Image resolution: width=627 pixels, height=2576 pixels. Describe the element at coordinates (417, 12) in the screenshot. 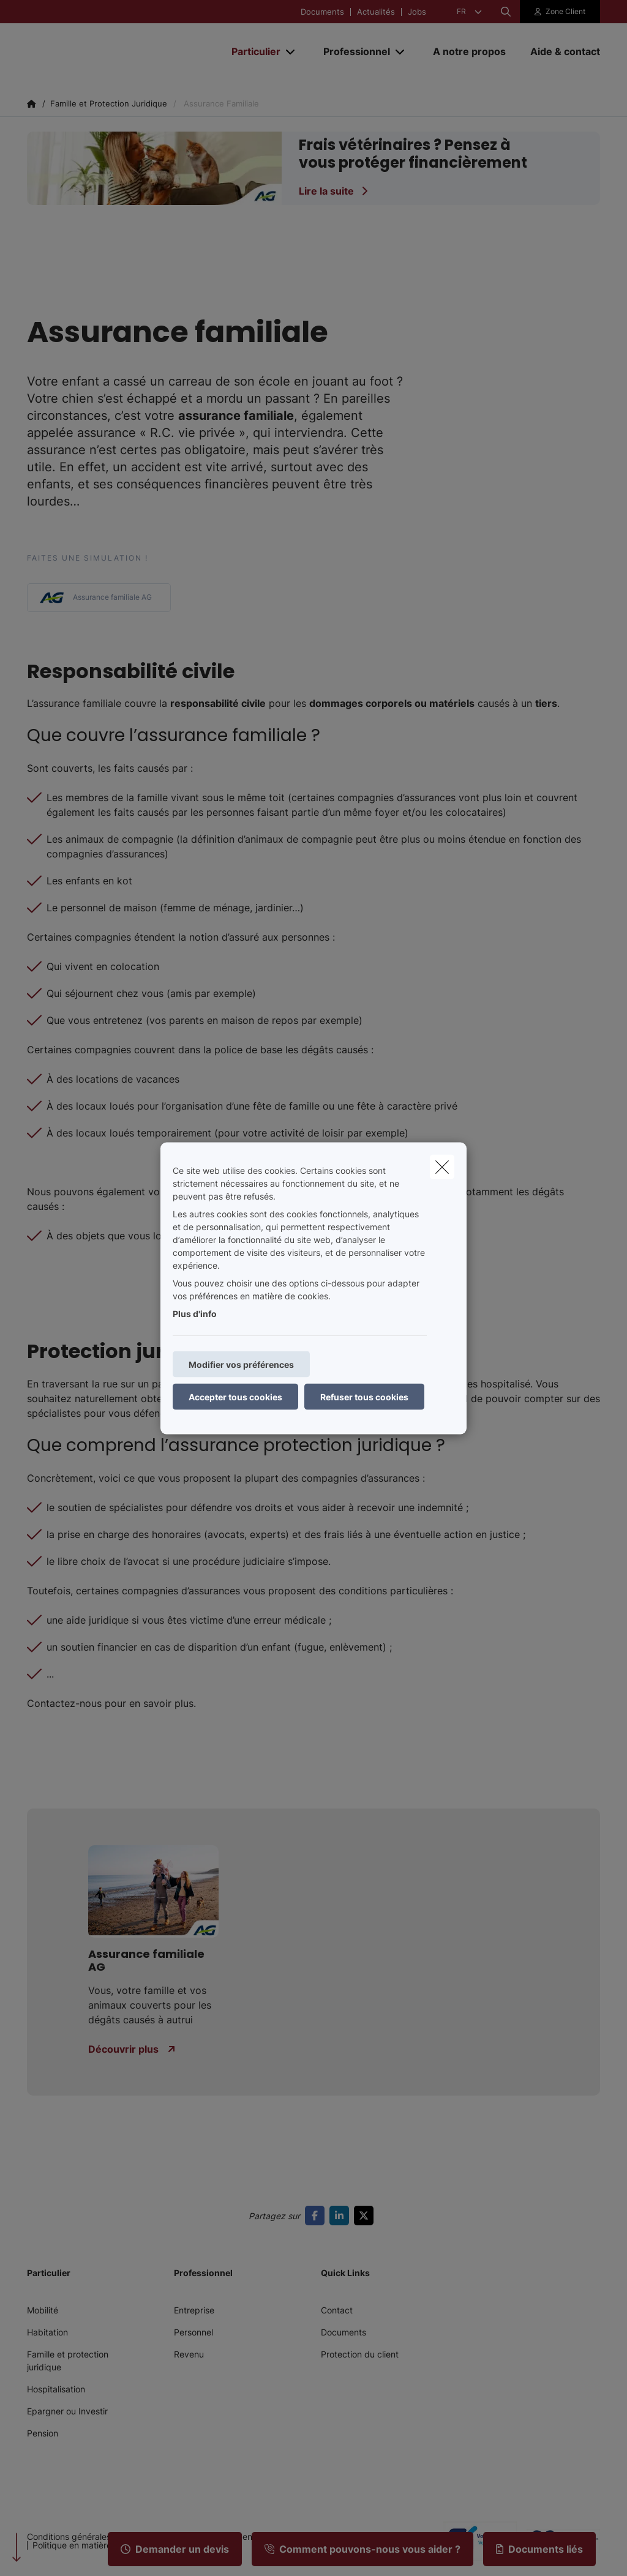

I see `Jobs` at that location.